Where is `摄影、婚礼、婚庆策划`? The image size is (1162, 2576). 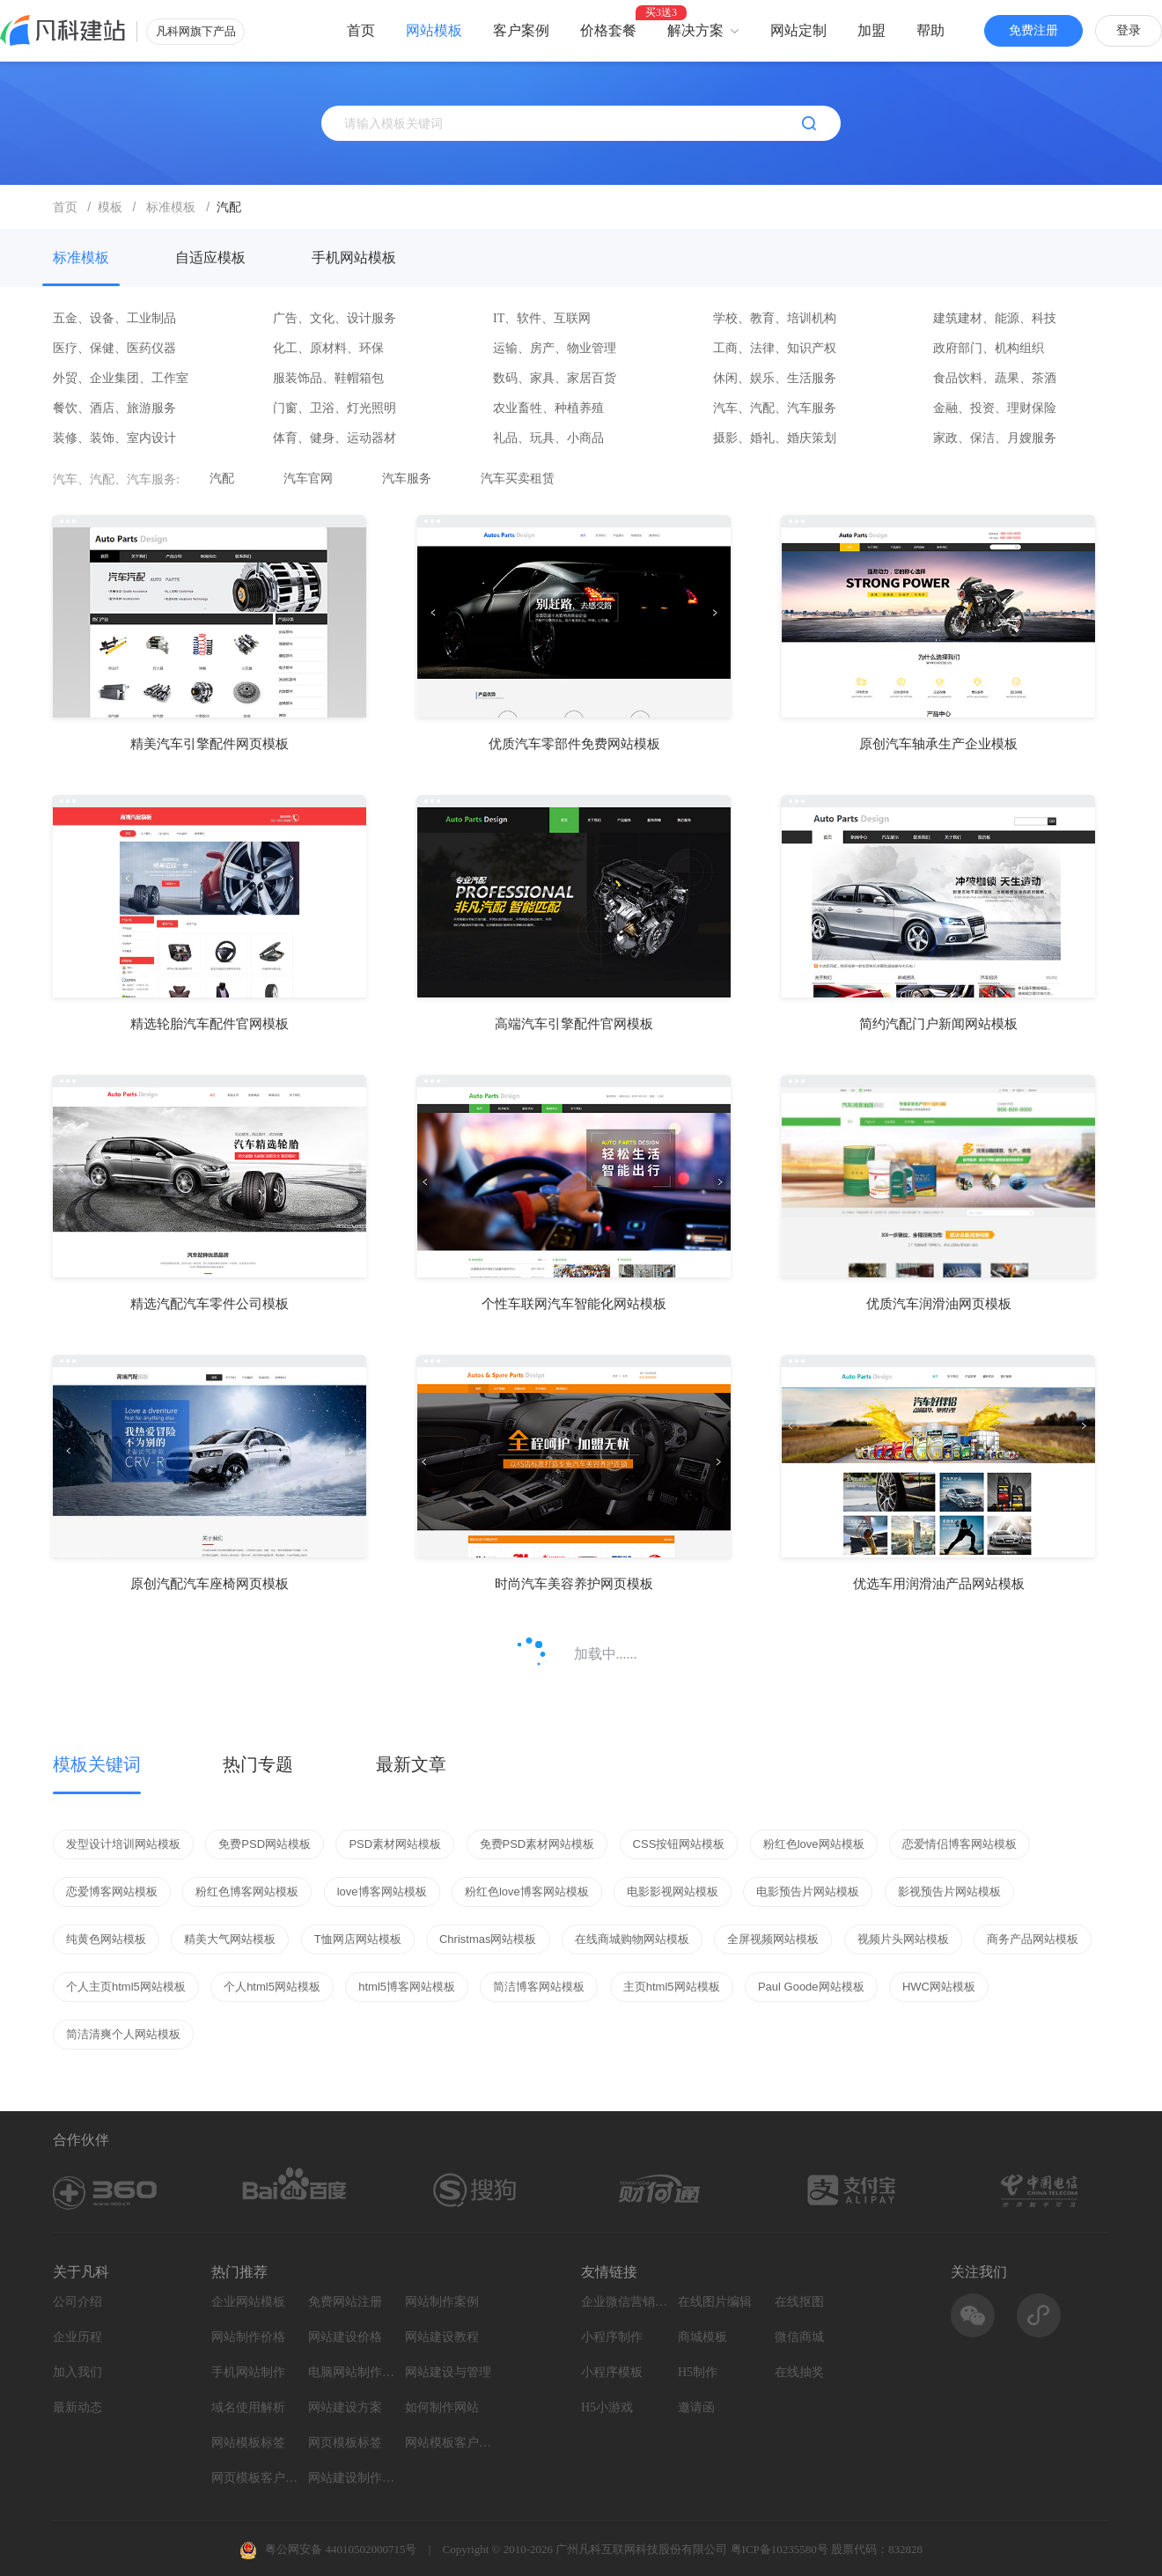
摄影、婚礼、婚庆策划 is located at coordinates (774, 438).